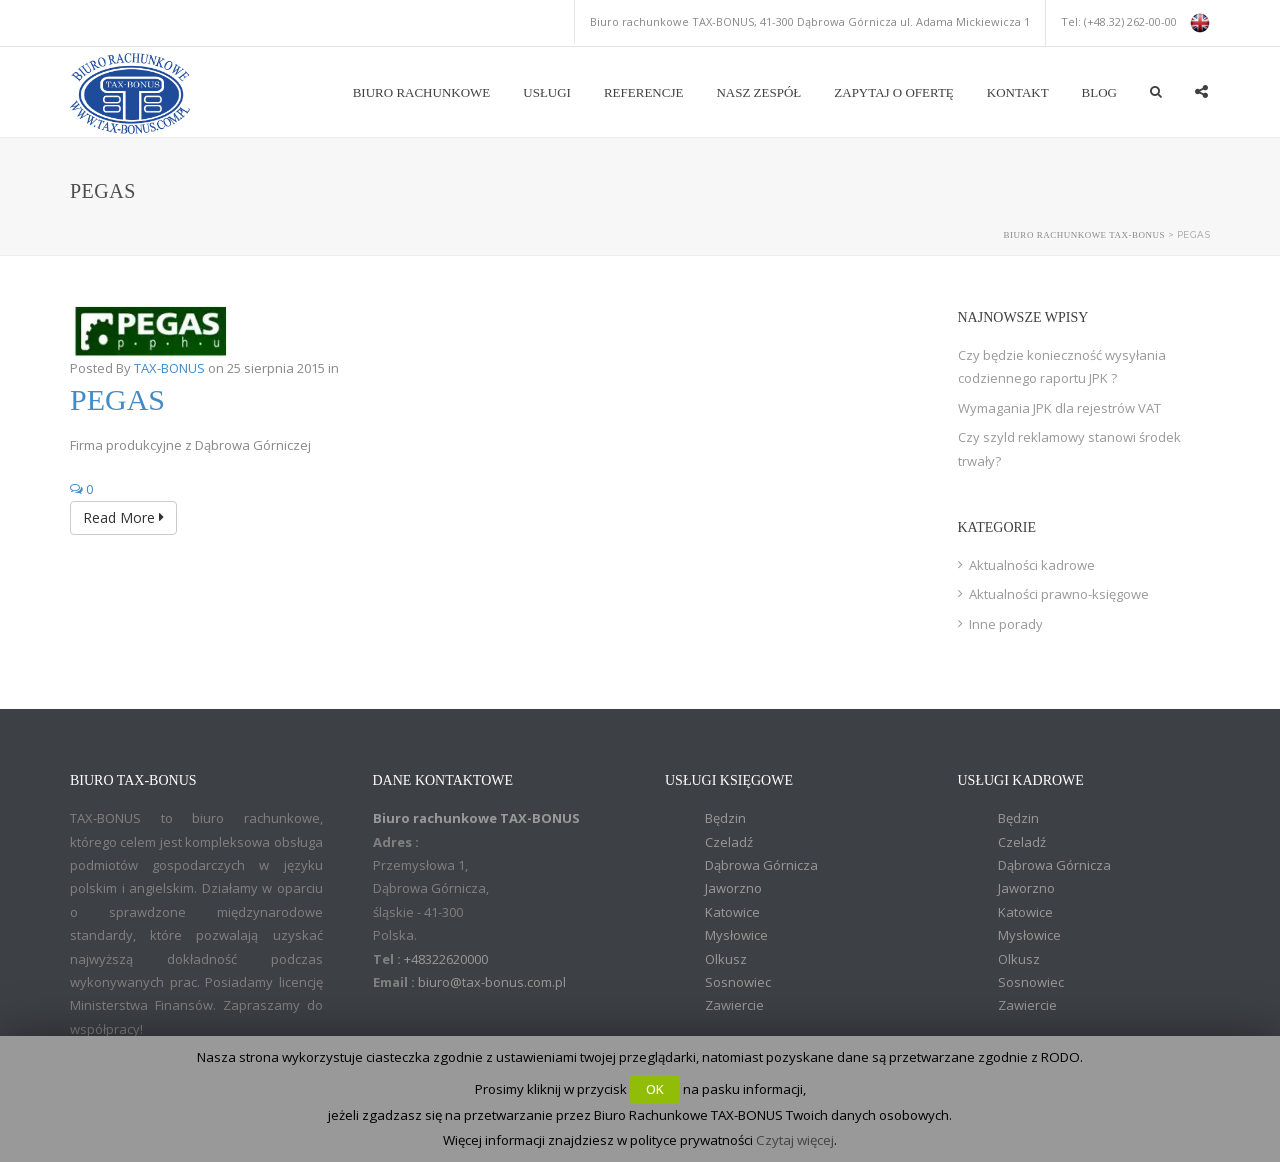  What do you see at coordinates (123, 517) in the screenshot?
I see `Read More` at bounding box center [123, 517].